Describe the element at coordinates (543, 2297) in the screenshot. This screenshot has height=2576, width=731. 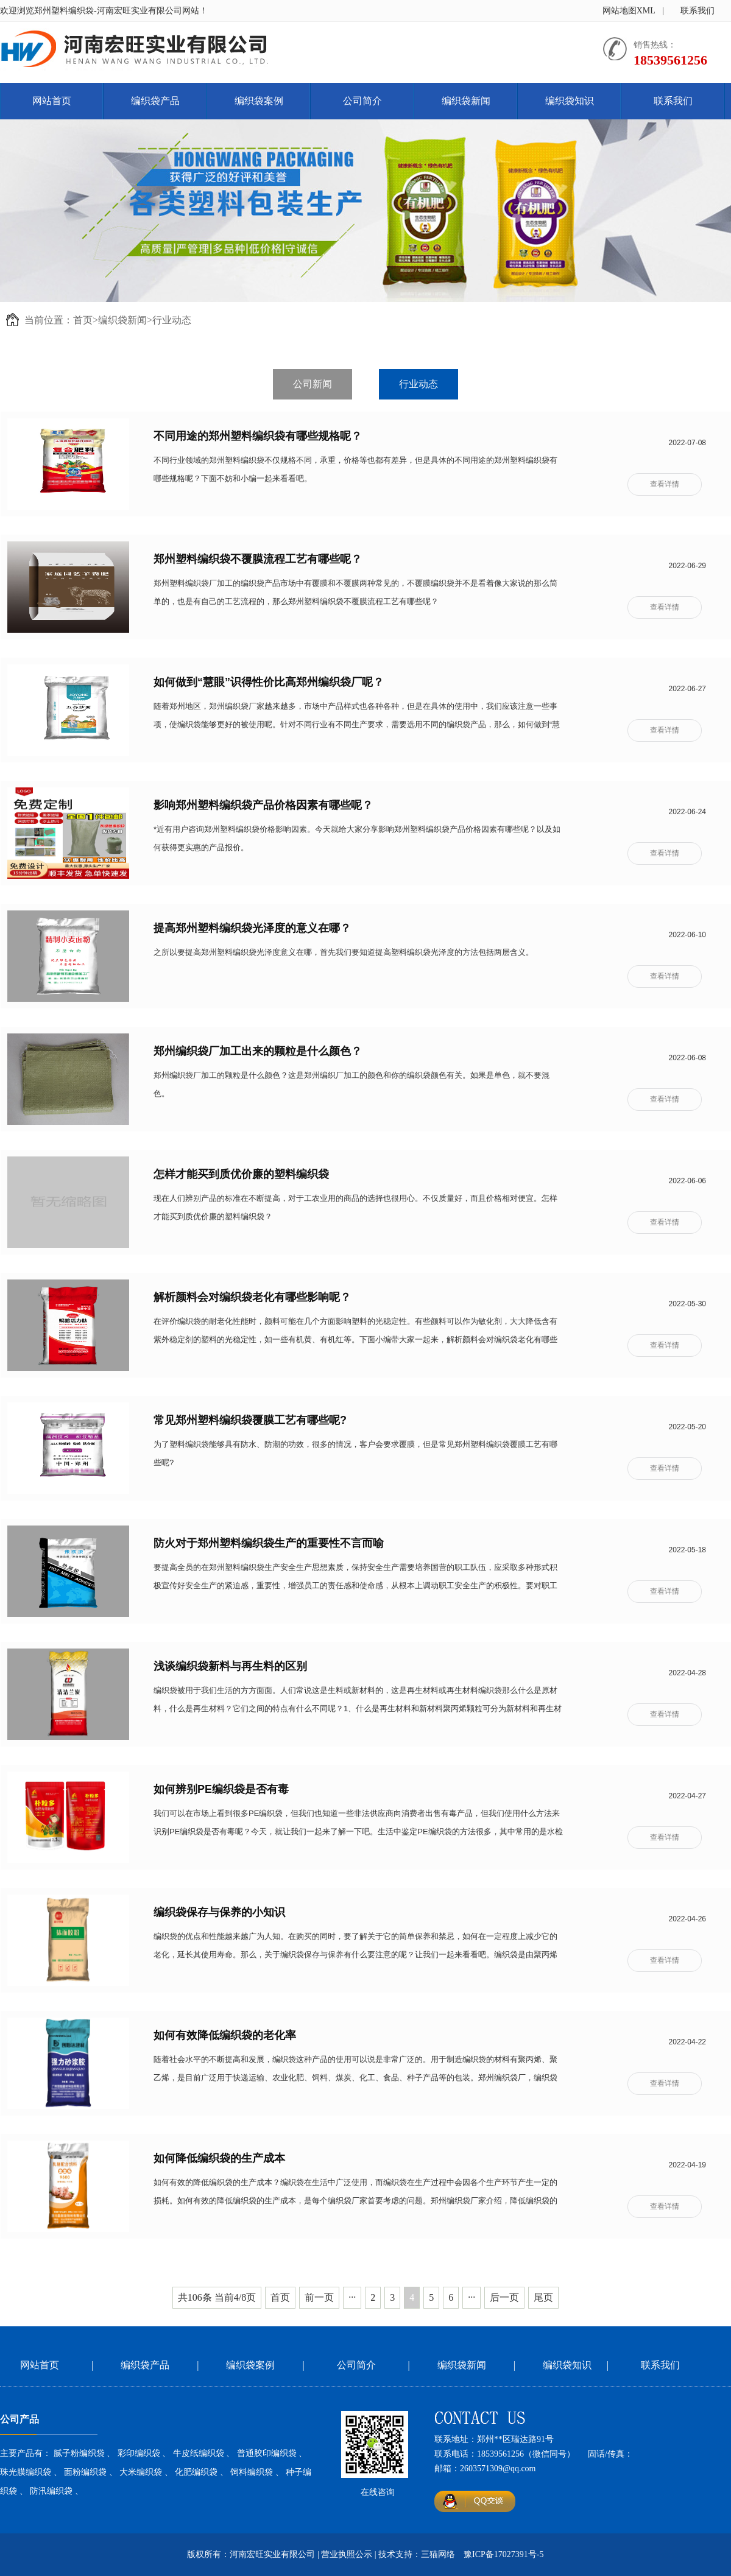
I see `尾页` at that location.